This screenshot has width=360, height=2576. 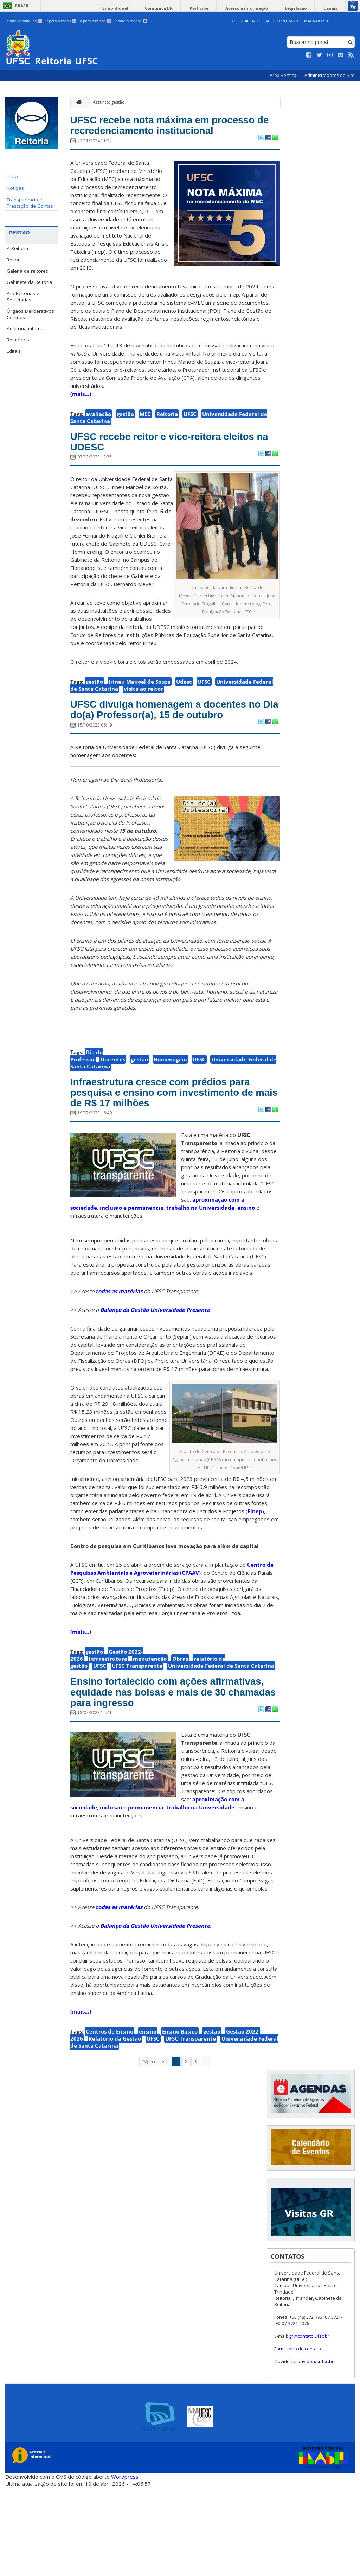 What do you see at coordinates (131, 1274) in the screenshot?
I see `inclusão e permanência` at bounding box center [131, 1274].